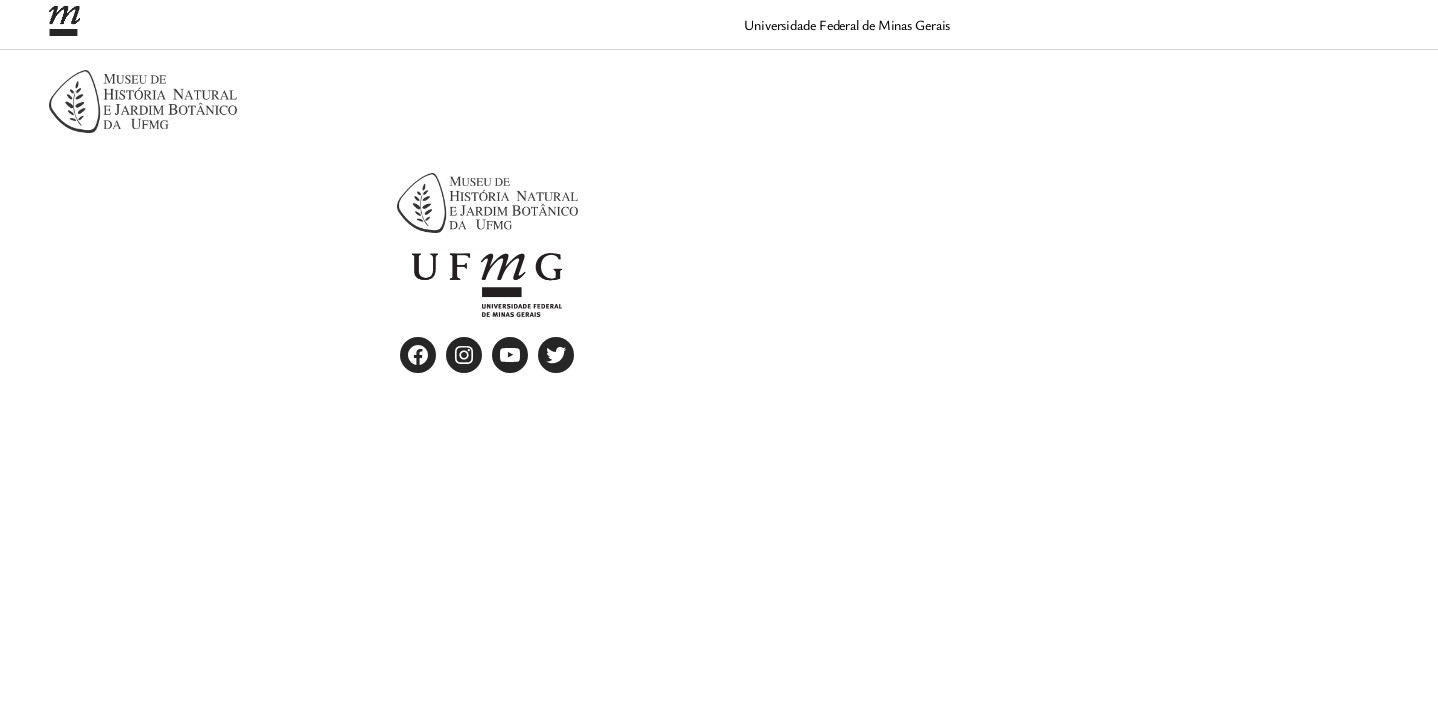 Image resolution: width=1438 pixels, height=720 pixels. I want to click on [Visite submenu], so click(1383, 114).